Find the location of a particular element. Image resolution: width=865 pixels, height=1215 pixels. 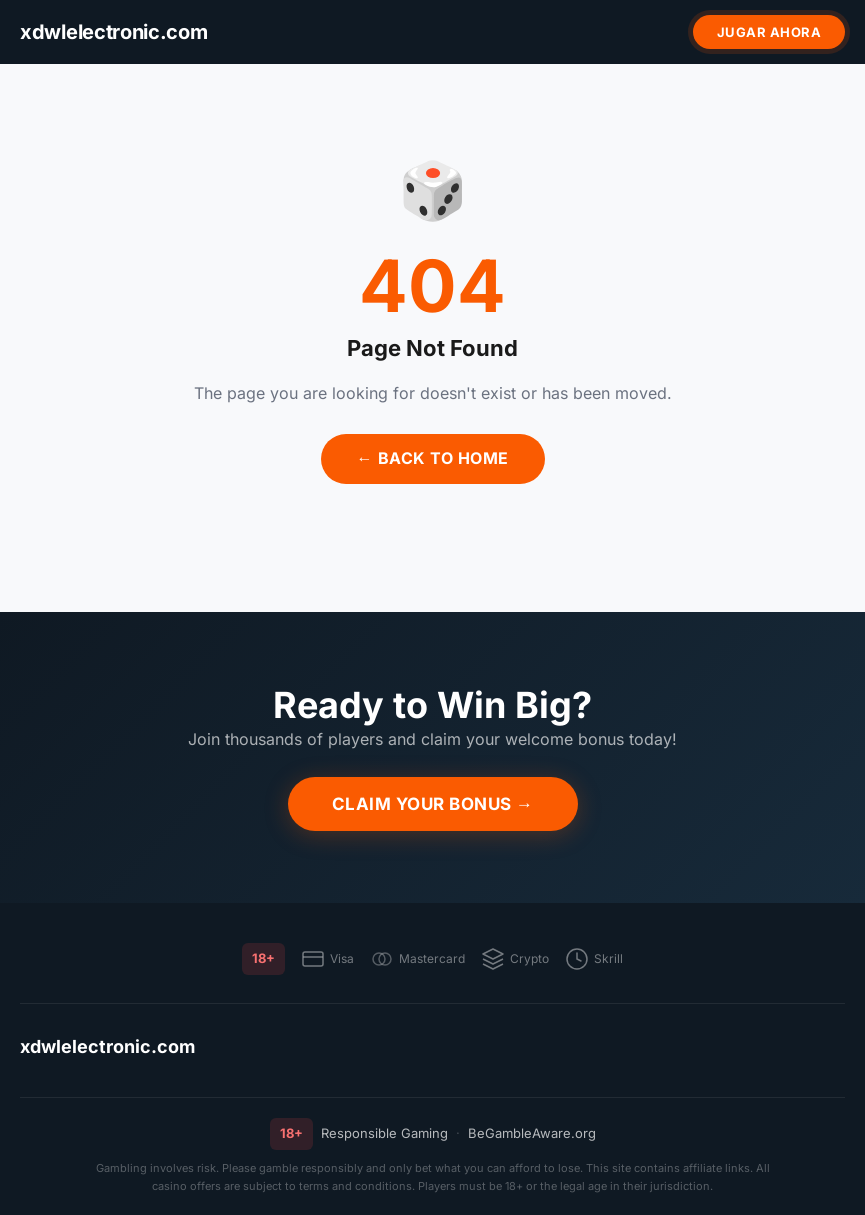

Claim Your Bonus → is located at coordinates (433, 804).